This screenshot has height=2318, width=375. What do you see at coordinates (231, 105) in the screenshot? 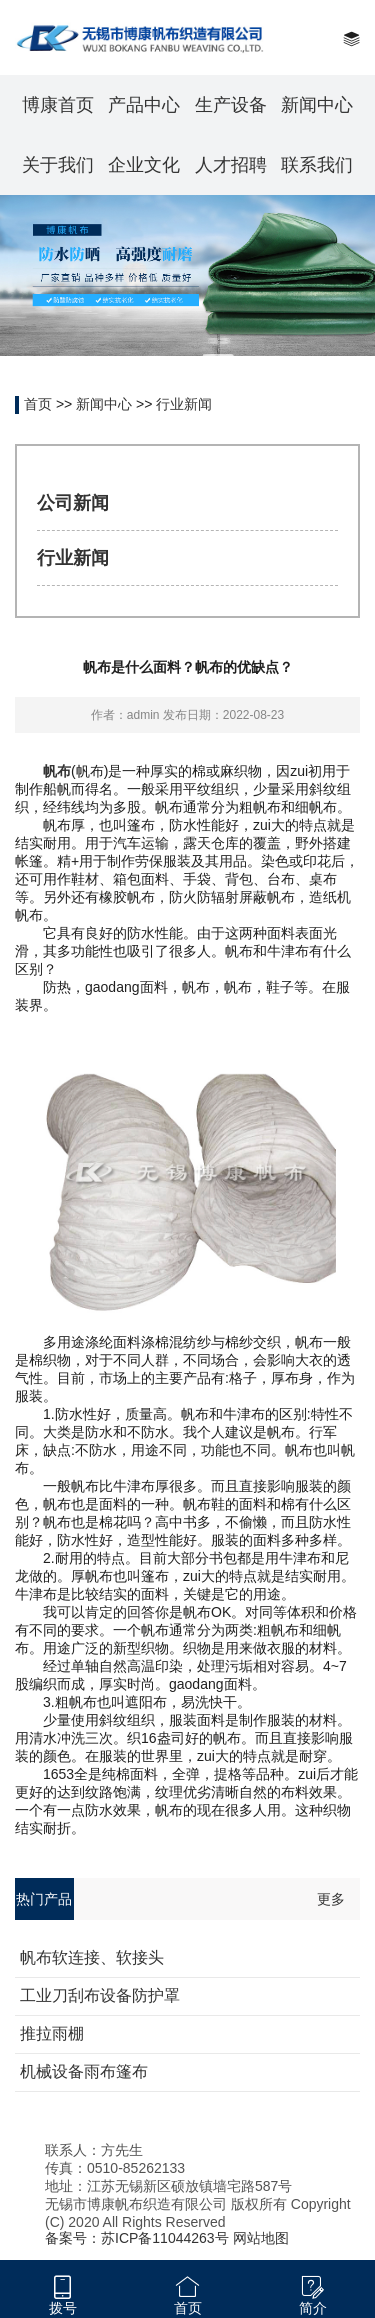
I see `生产设备` at bounding box center [231, 105].